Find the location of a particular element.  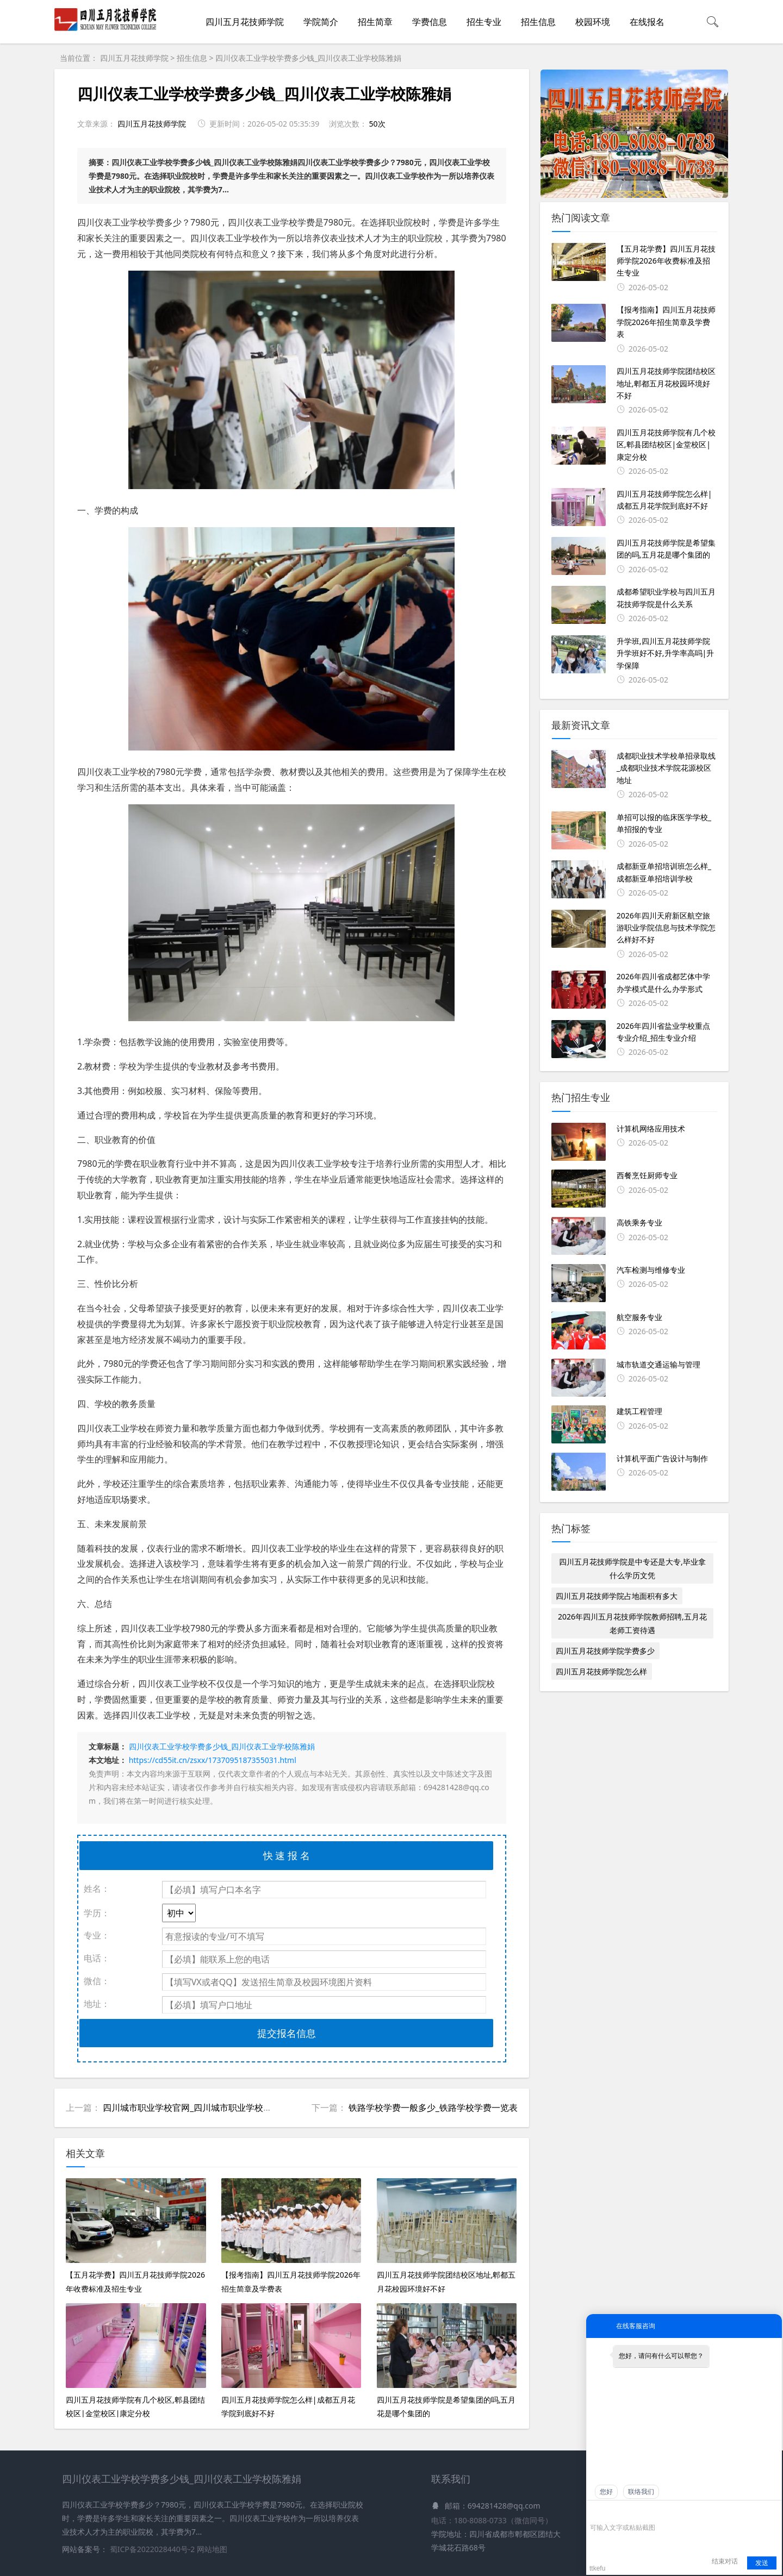

蜀ICP备2022028440号-2 is located at coordinates (153, 2549).